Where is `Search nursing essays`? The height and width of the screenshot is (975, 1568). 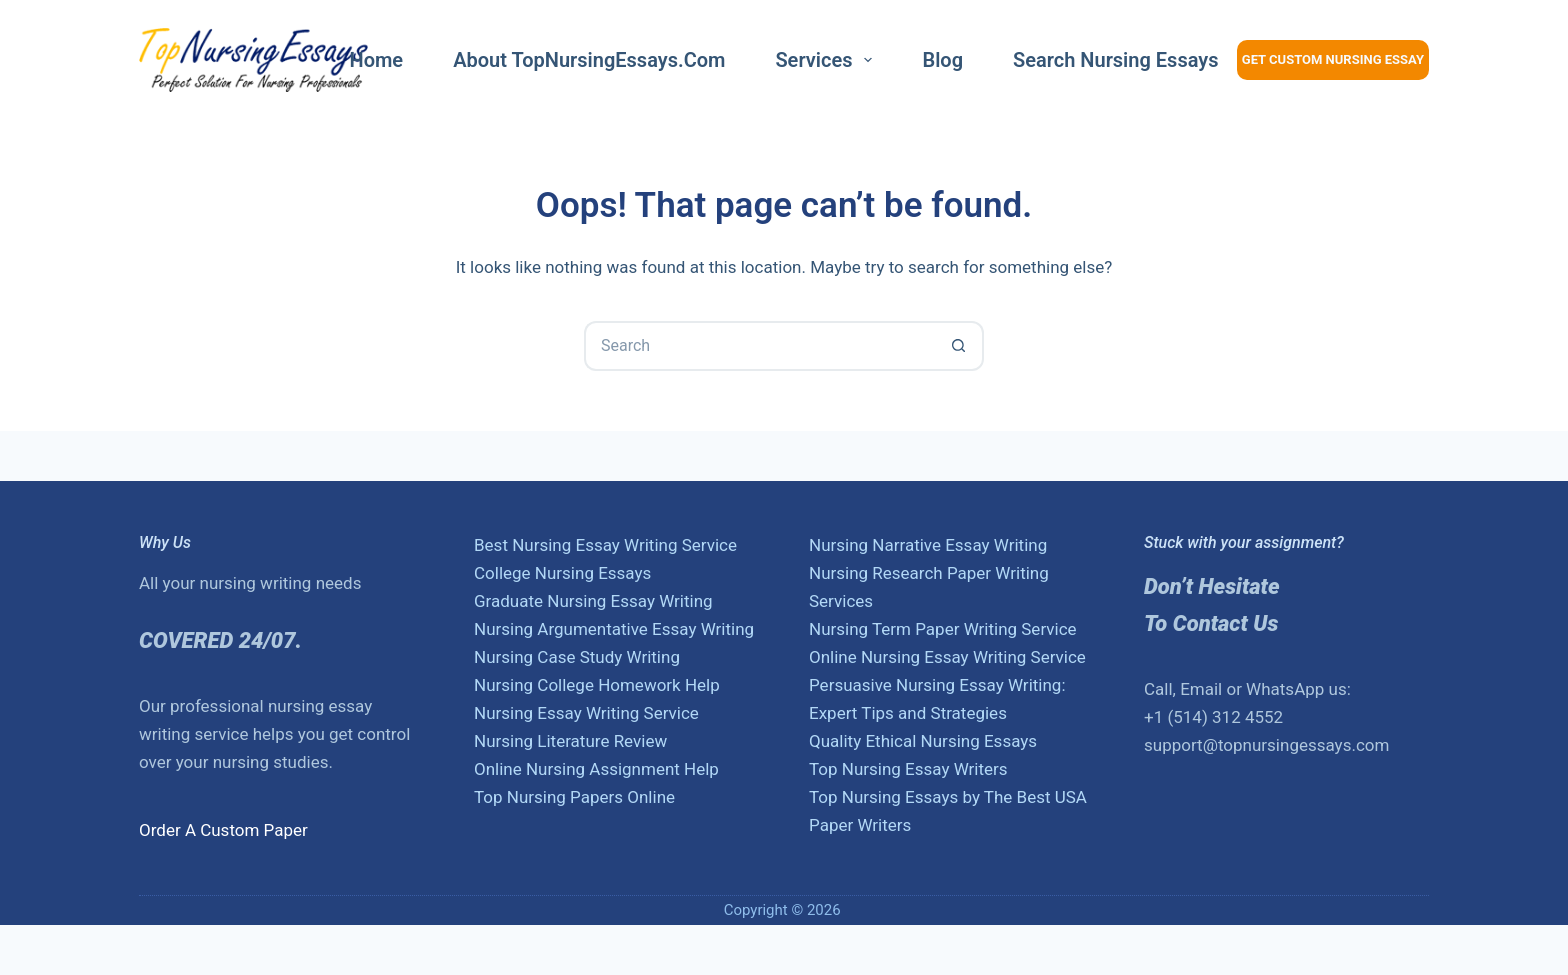 Search nursing essays is located at coordinates (1115, 60).